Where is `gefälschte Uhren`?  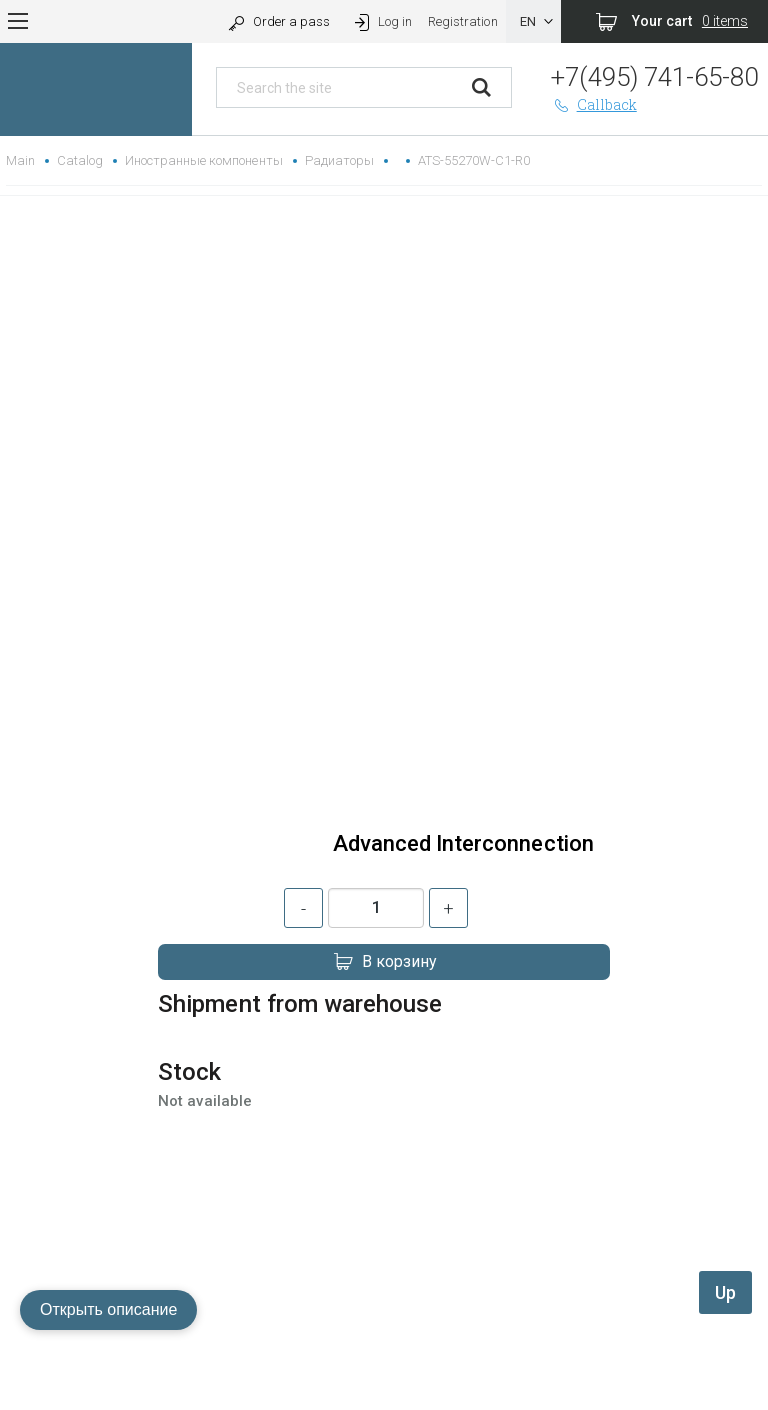
gefälschte Uhren is located at coordinates (383, 1359).